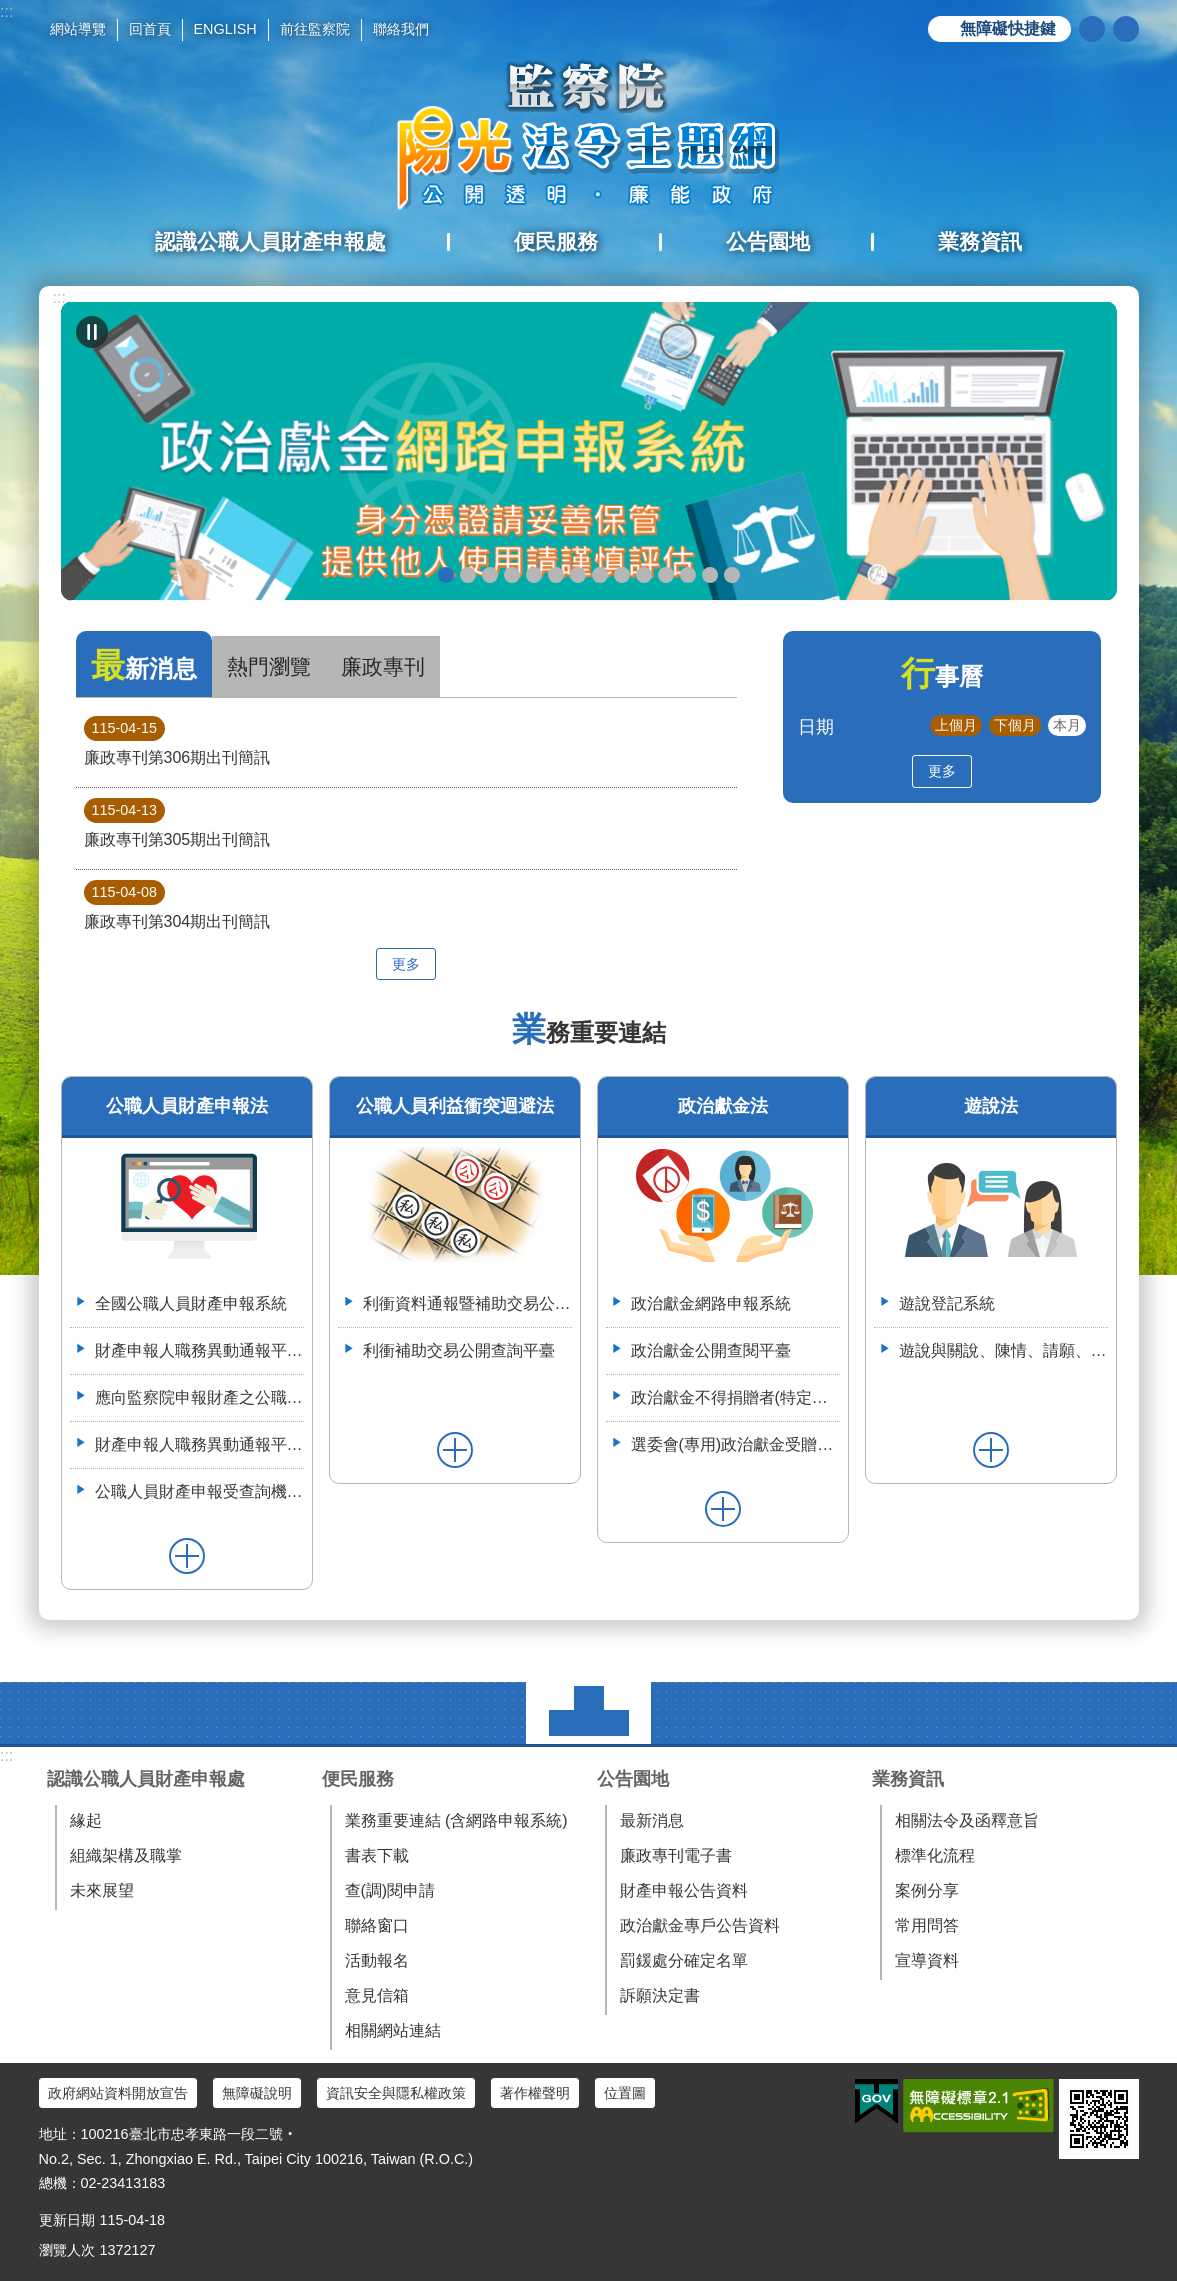  Describe the element at coordinates (358, 1779) in the screenshot. I see `便民服務` at that location.